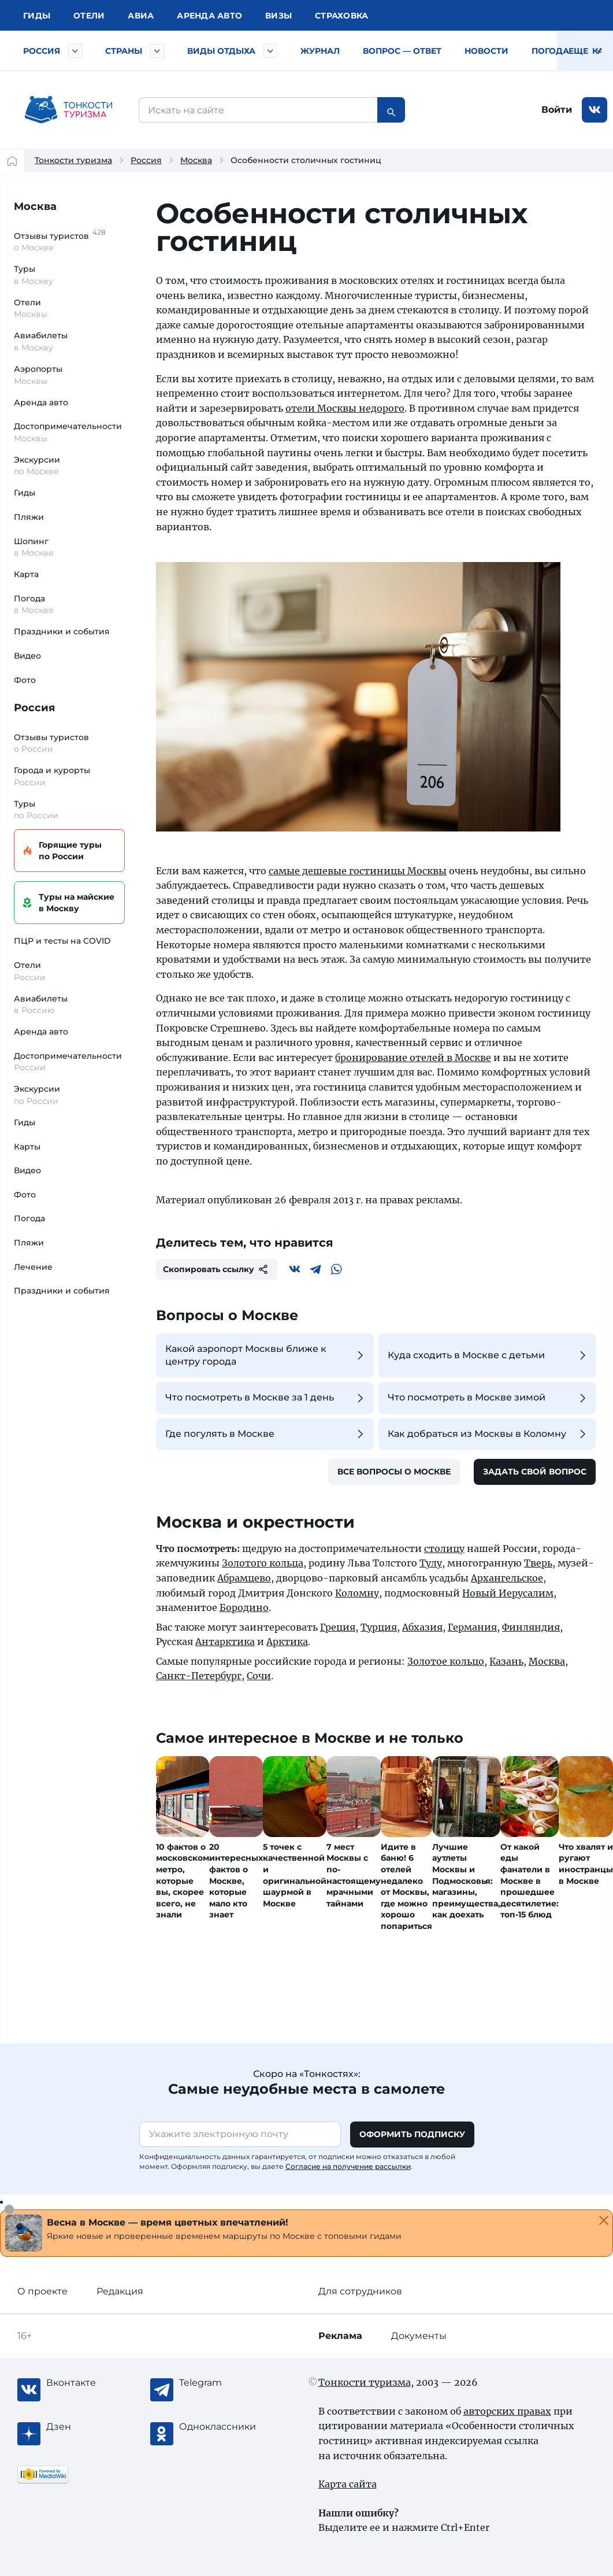 Image resolution: width=613 pixels, height=2576 pixels. What do you see at coordinates (406, 1886) in the screenshot?
I see `Идите в баню! 6 отелей недалеко от Москвы, где можно хорошо попариться` at bounding box center [406, 1886].